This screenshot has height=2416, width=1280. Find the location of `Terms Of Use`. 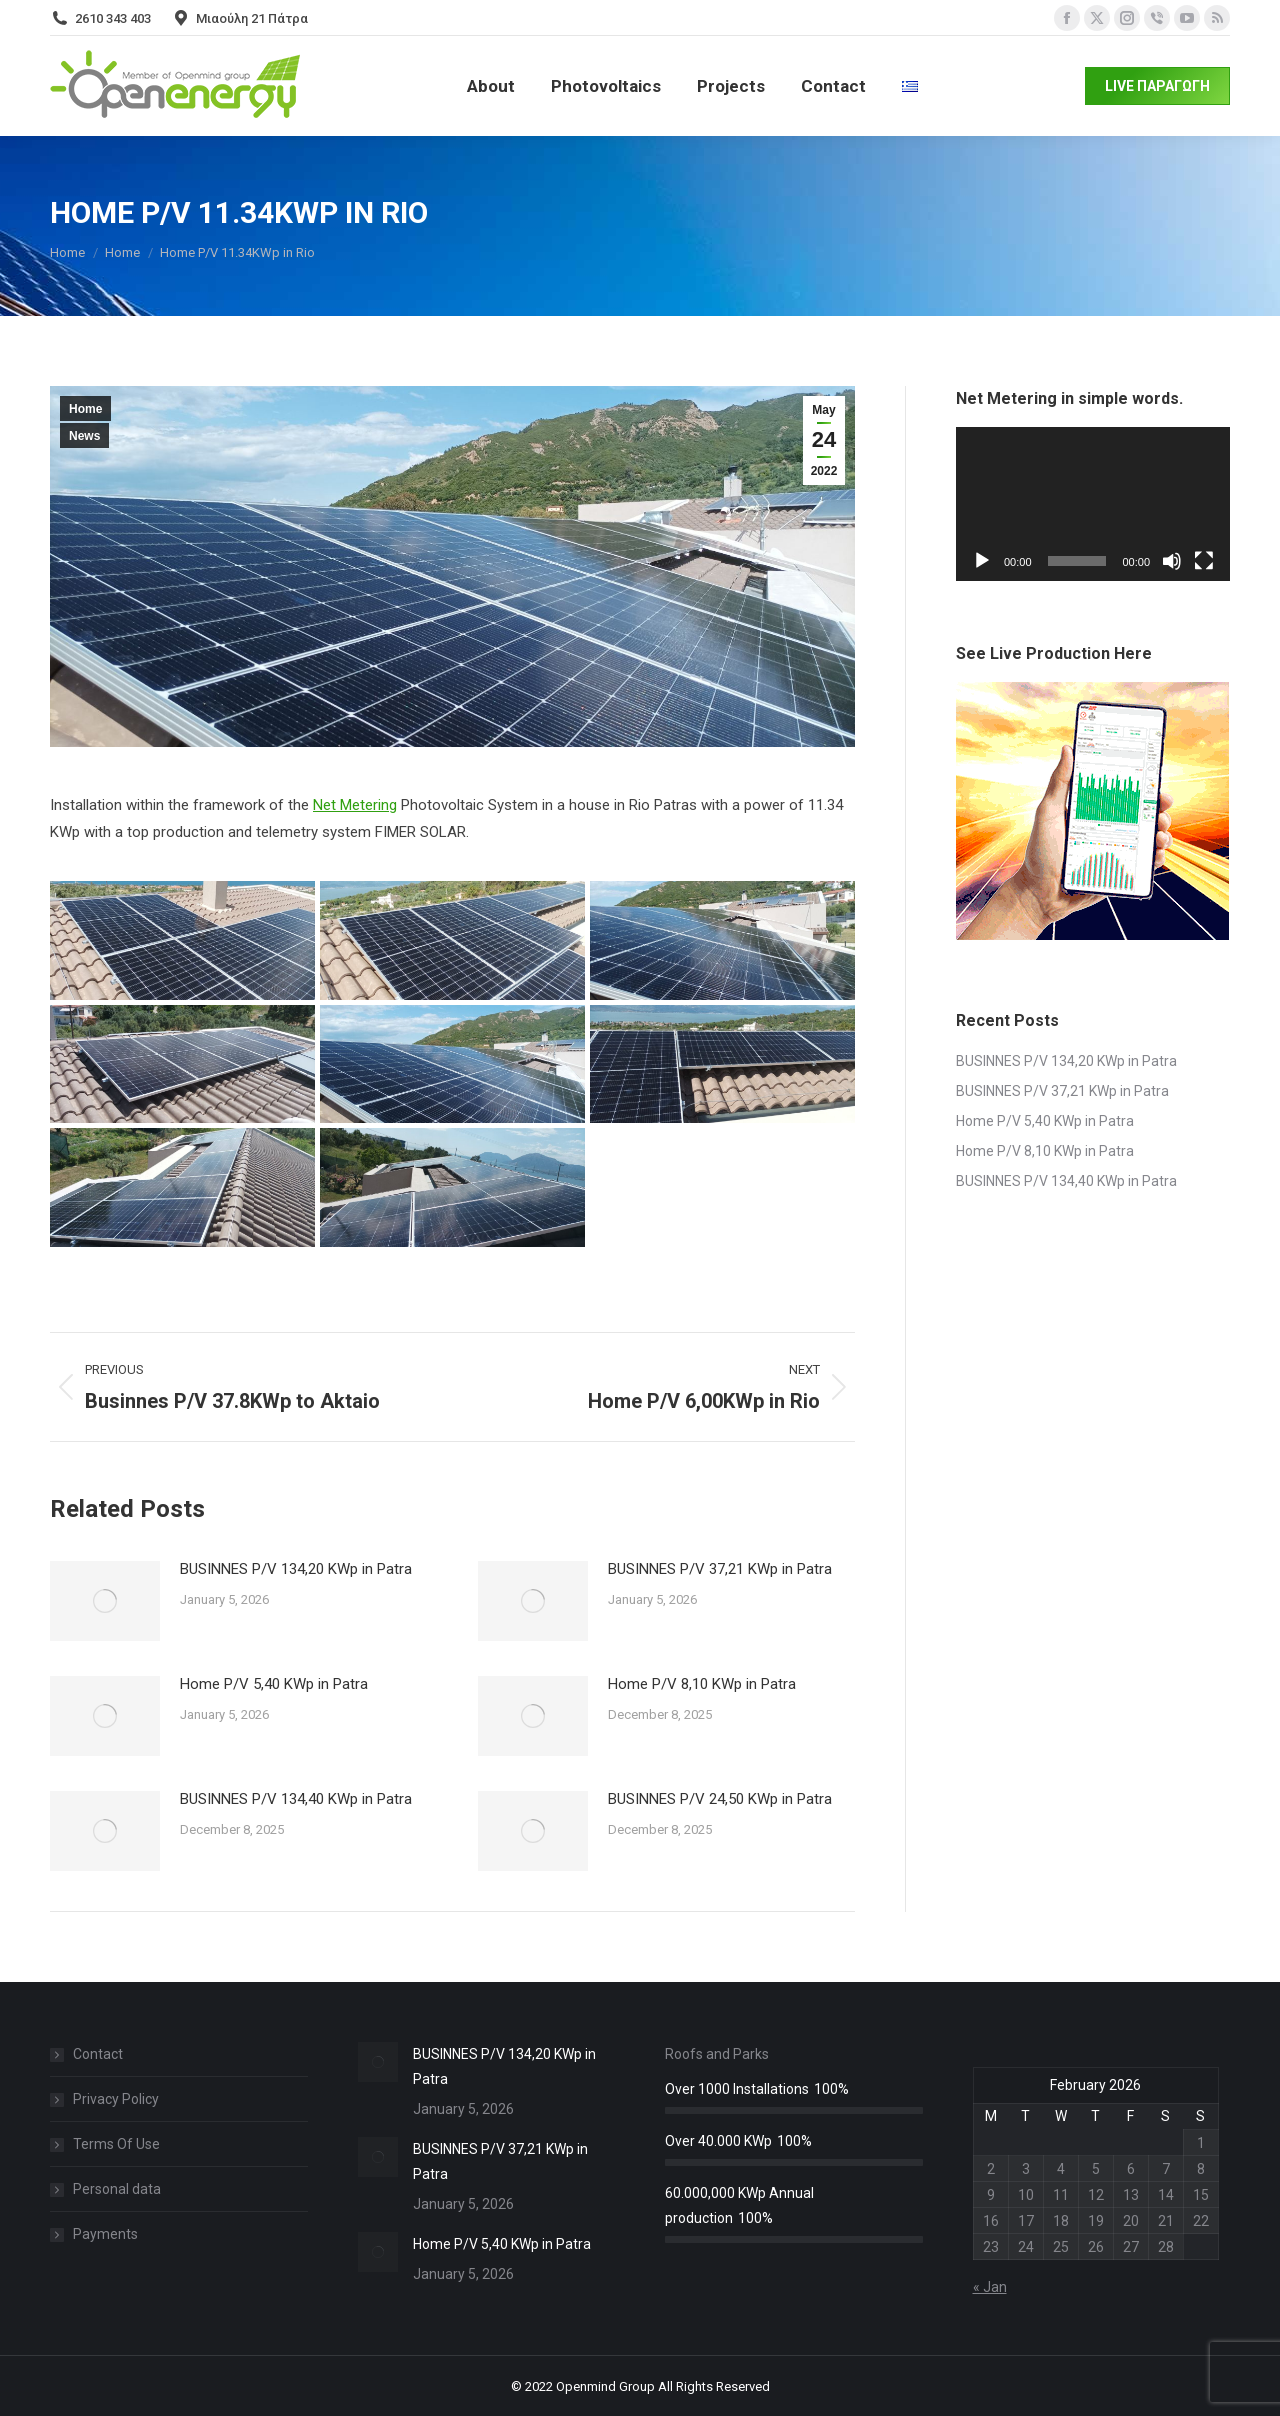

Terms Of Use is located at coordinates (116, 2144).